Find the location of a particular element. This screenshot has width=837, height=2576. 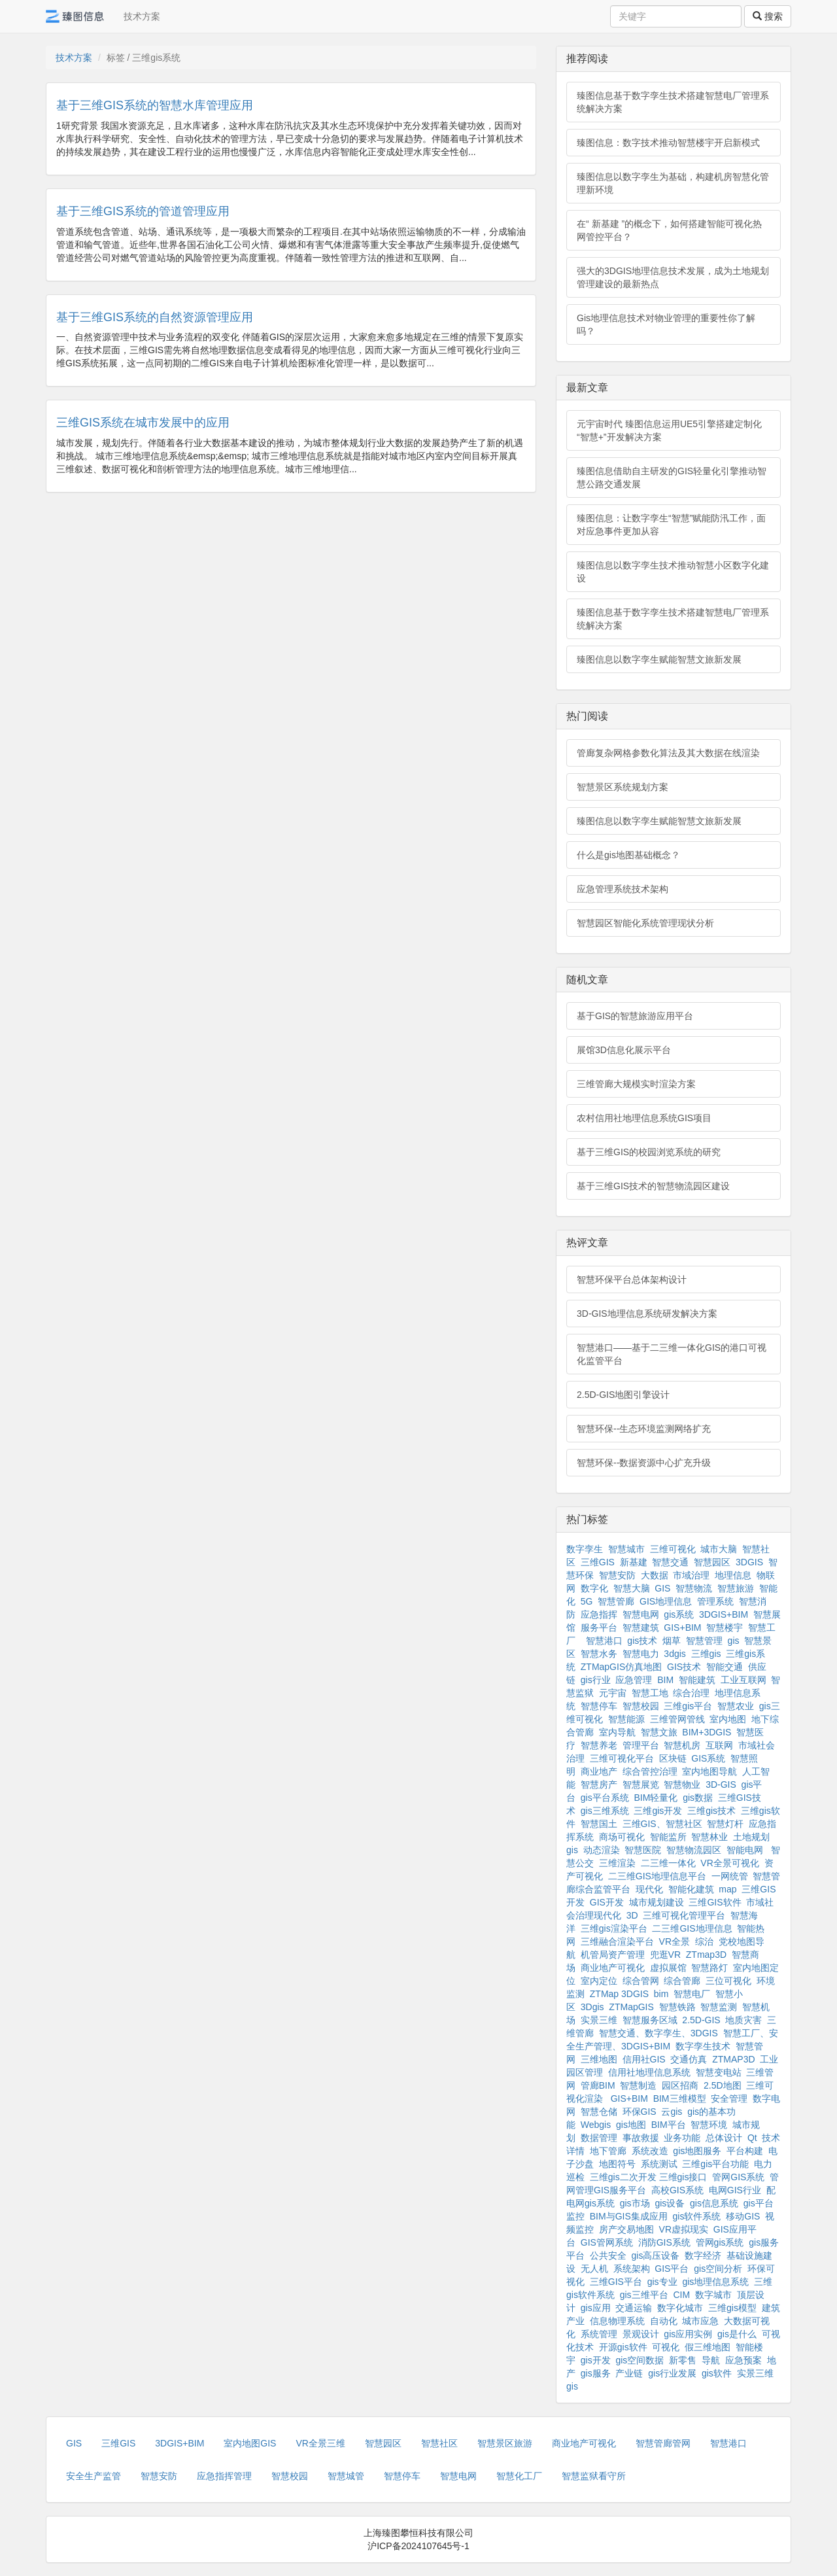

ZTMapGIS仿真地图 is located at coordinates (621, 1667).